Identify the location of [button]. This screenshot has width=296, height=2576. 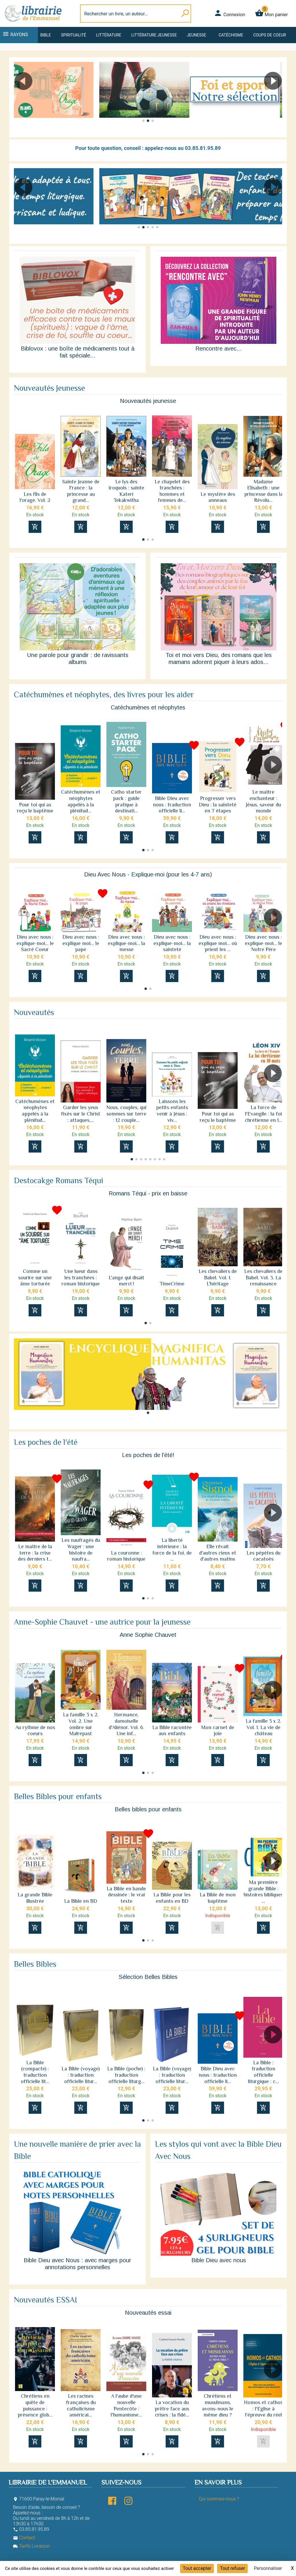
(275, 97).